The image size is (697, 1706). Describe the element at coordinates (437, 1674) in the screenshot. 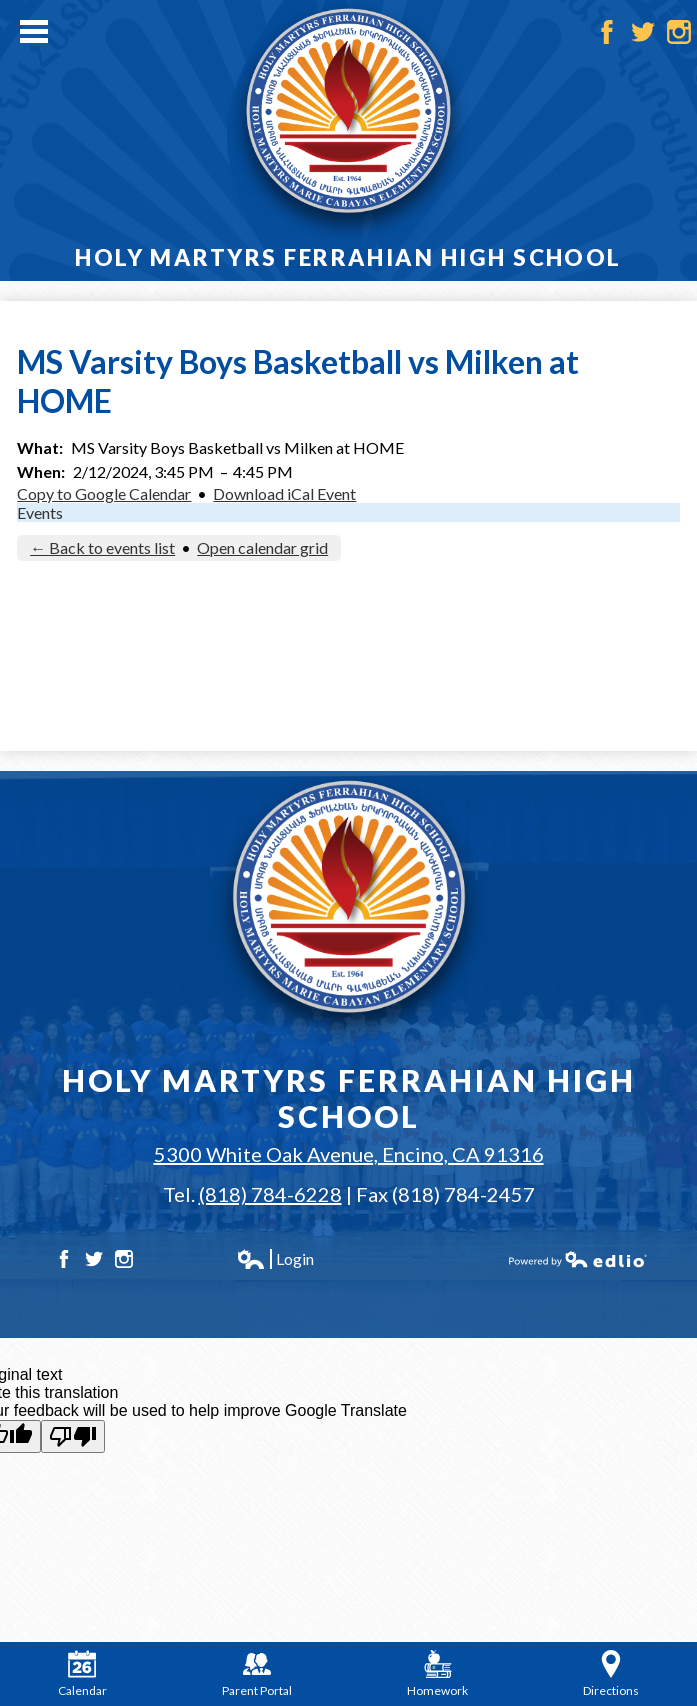

I see `Homework` at that location.